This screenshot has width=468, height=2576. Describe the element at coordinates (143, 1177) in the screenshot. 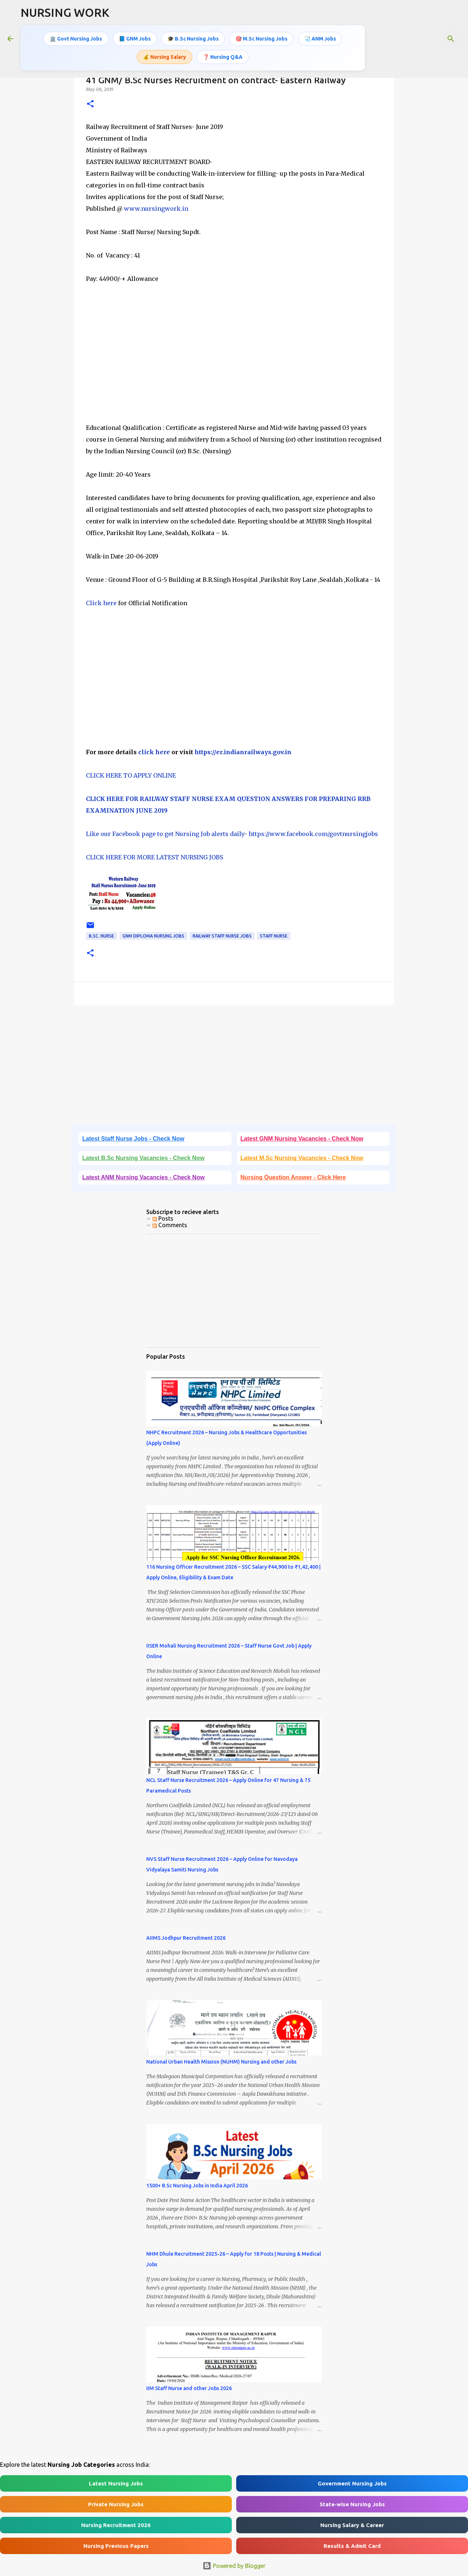

I see `Latest ANM Nursing Vacancies - Check Now` at that location.